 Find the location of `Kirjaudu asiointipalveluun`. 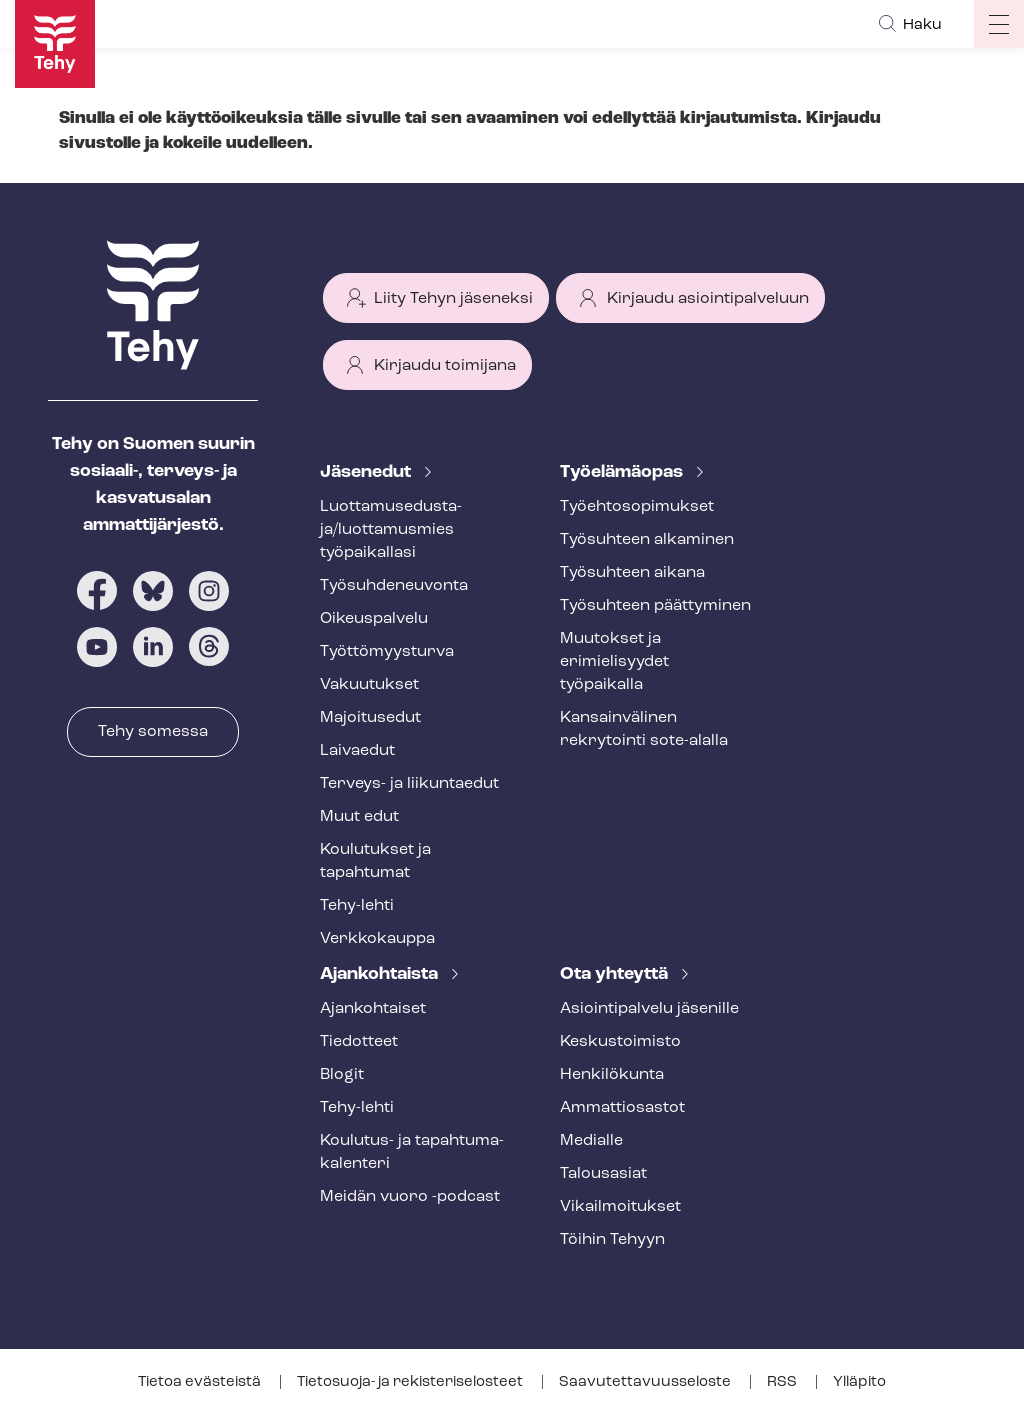

Kirjaudu asiointipalveluun is located at coordinates (708, 299).